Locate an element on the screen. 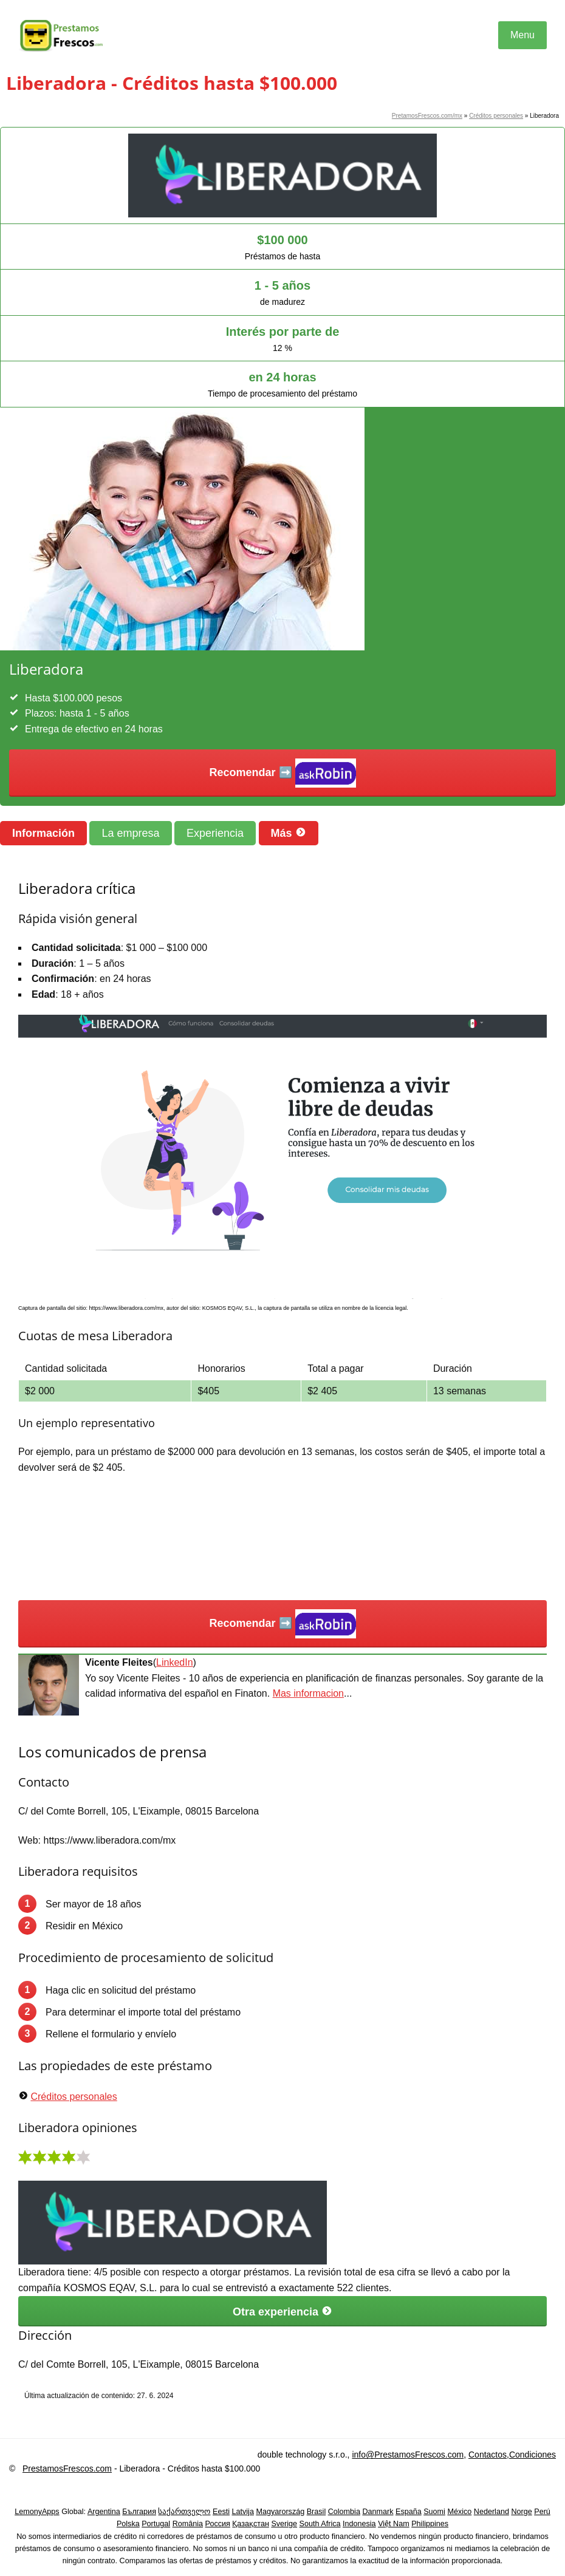 The height and width of the screenshot is (2576, 565). Polska is located at coordinates (128, 2524).